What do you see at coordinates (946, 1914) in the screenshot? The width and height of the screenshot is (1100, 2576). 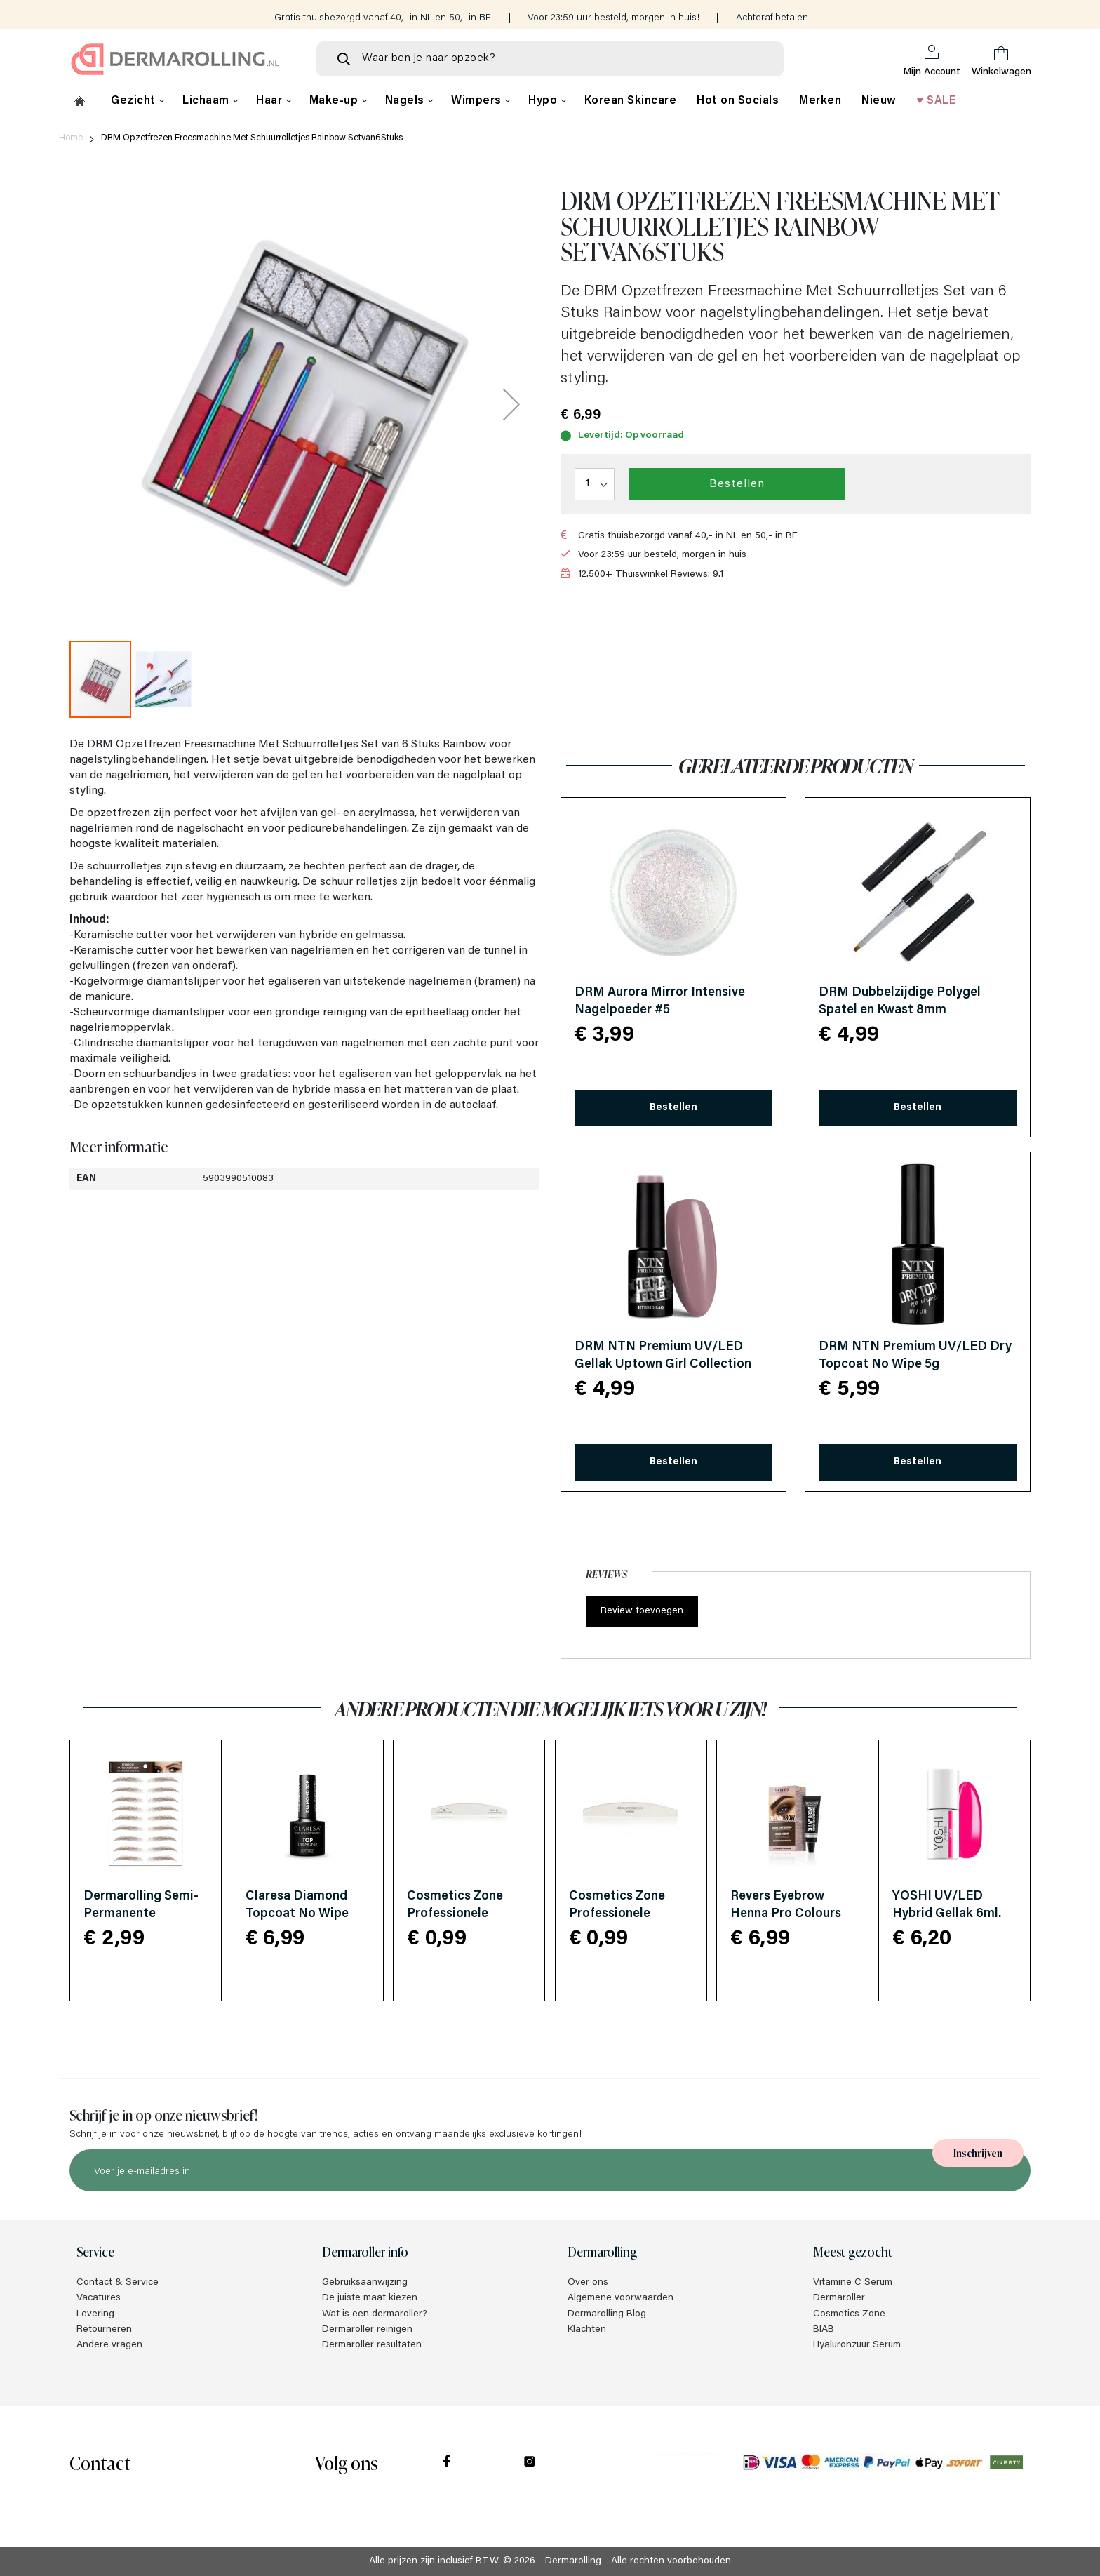 I see `YOSHI UV/LED Hybrid Gellak 6ml. Luxor 906` at bounding box center [946, 1914].